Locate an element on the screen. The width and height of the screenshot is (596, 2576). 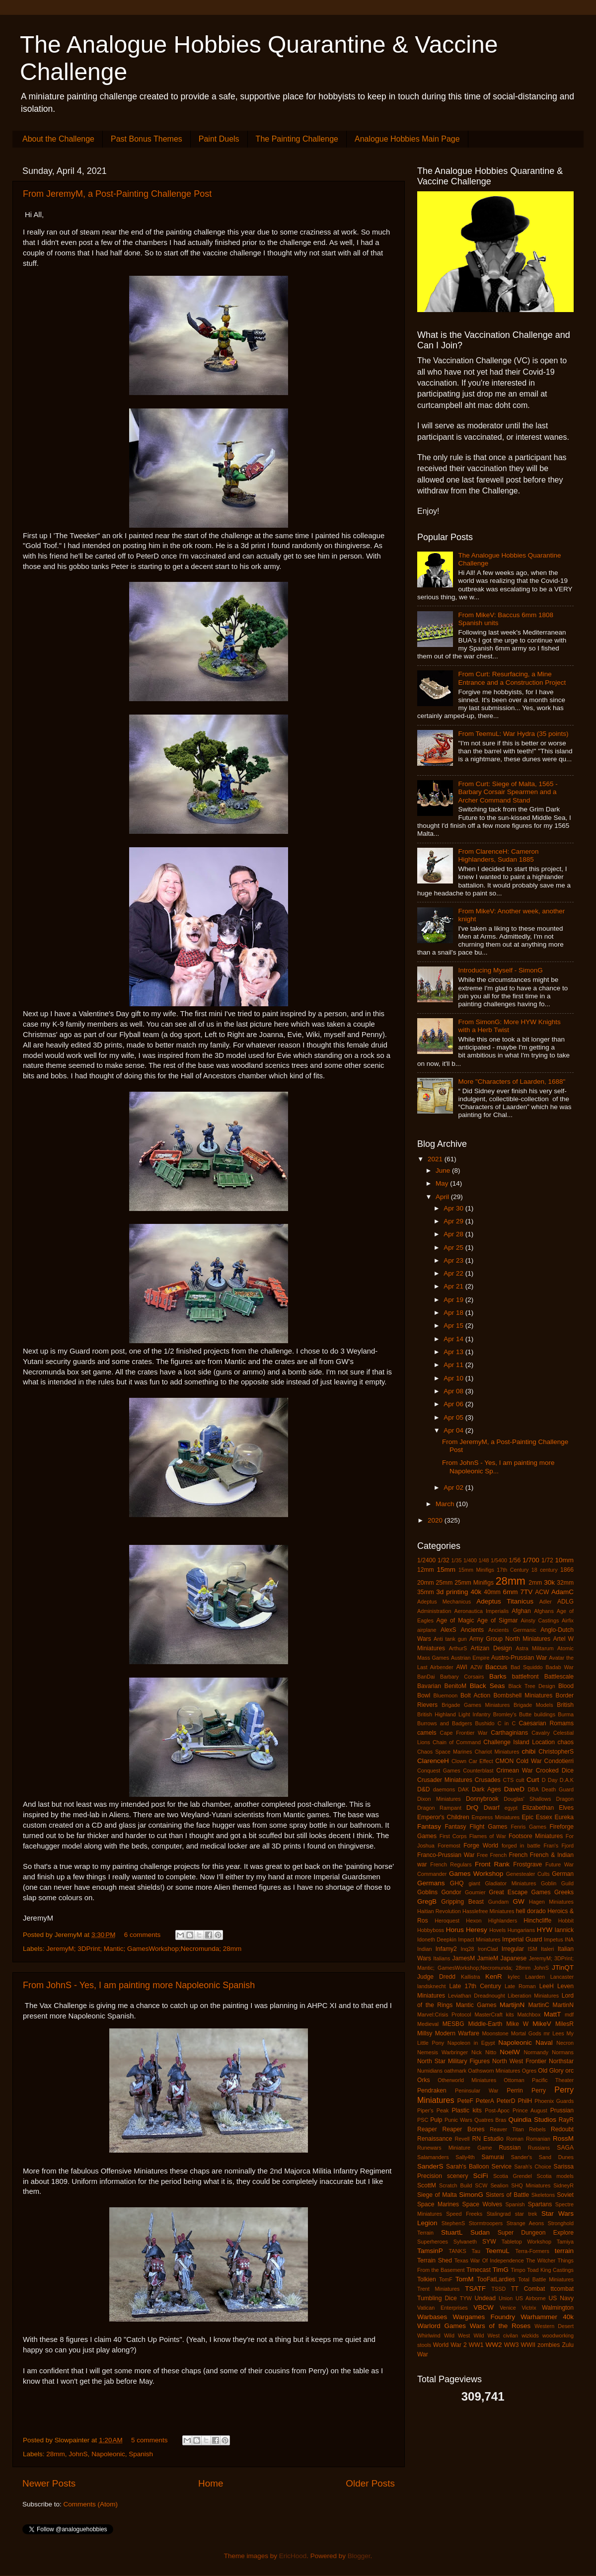
egypt is located at coordinates (511, 1808).